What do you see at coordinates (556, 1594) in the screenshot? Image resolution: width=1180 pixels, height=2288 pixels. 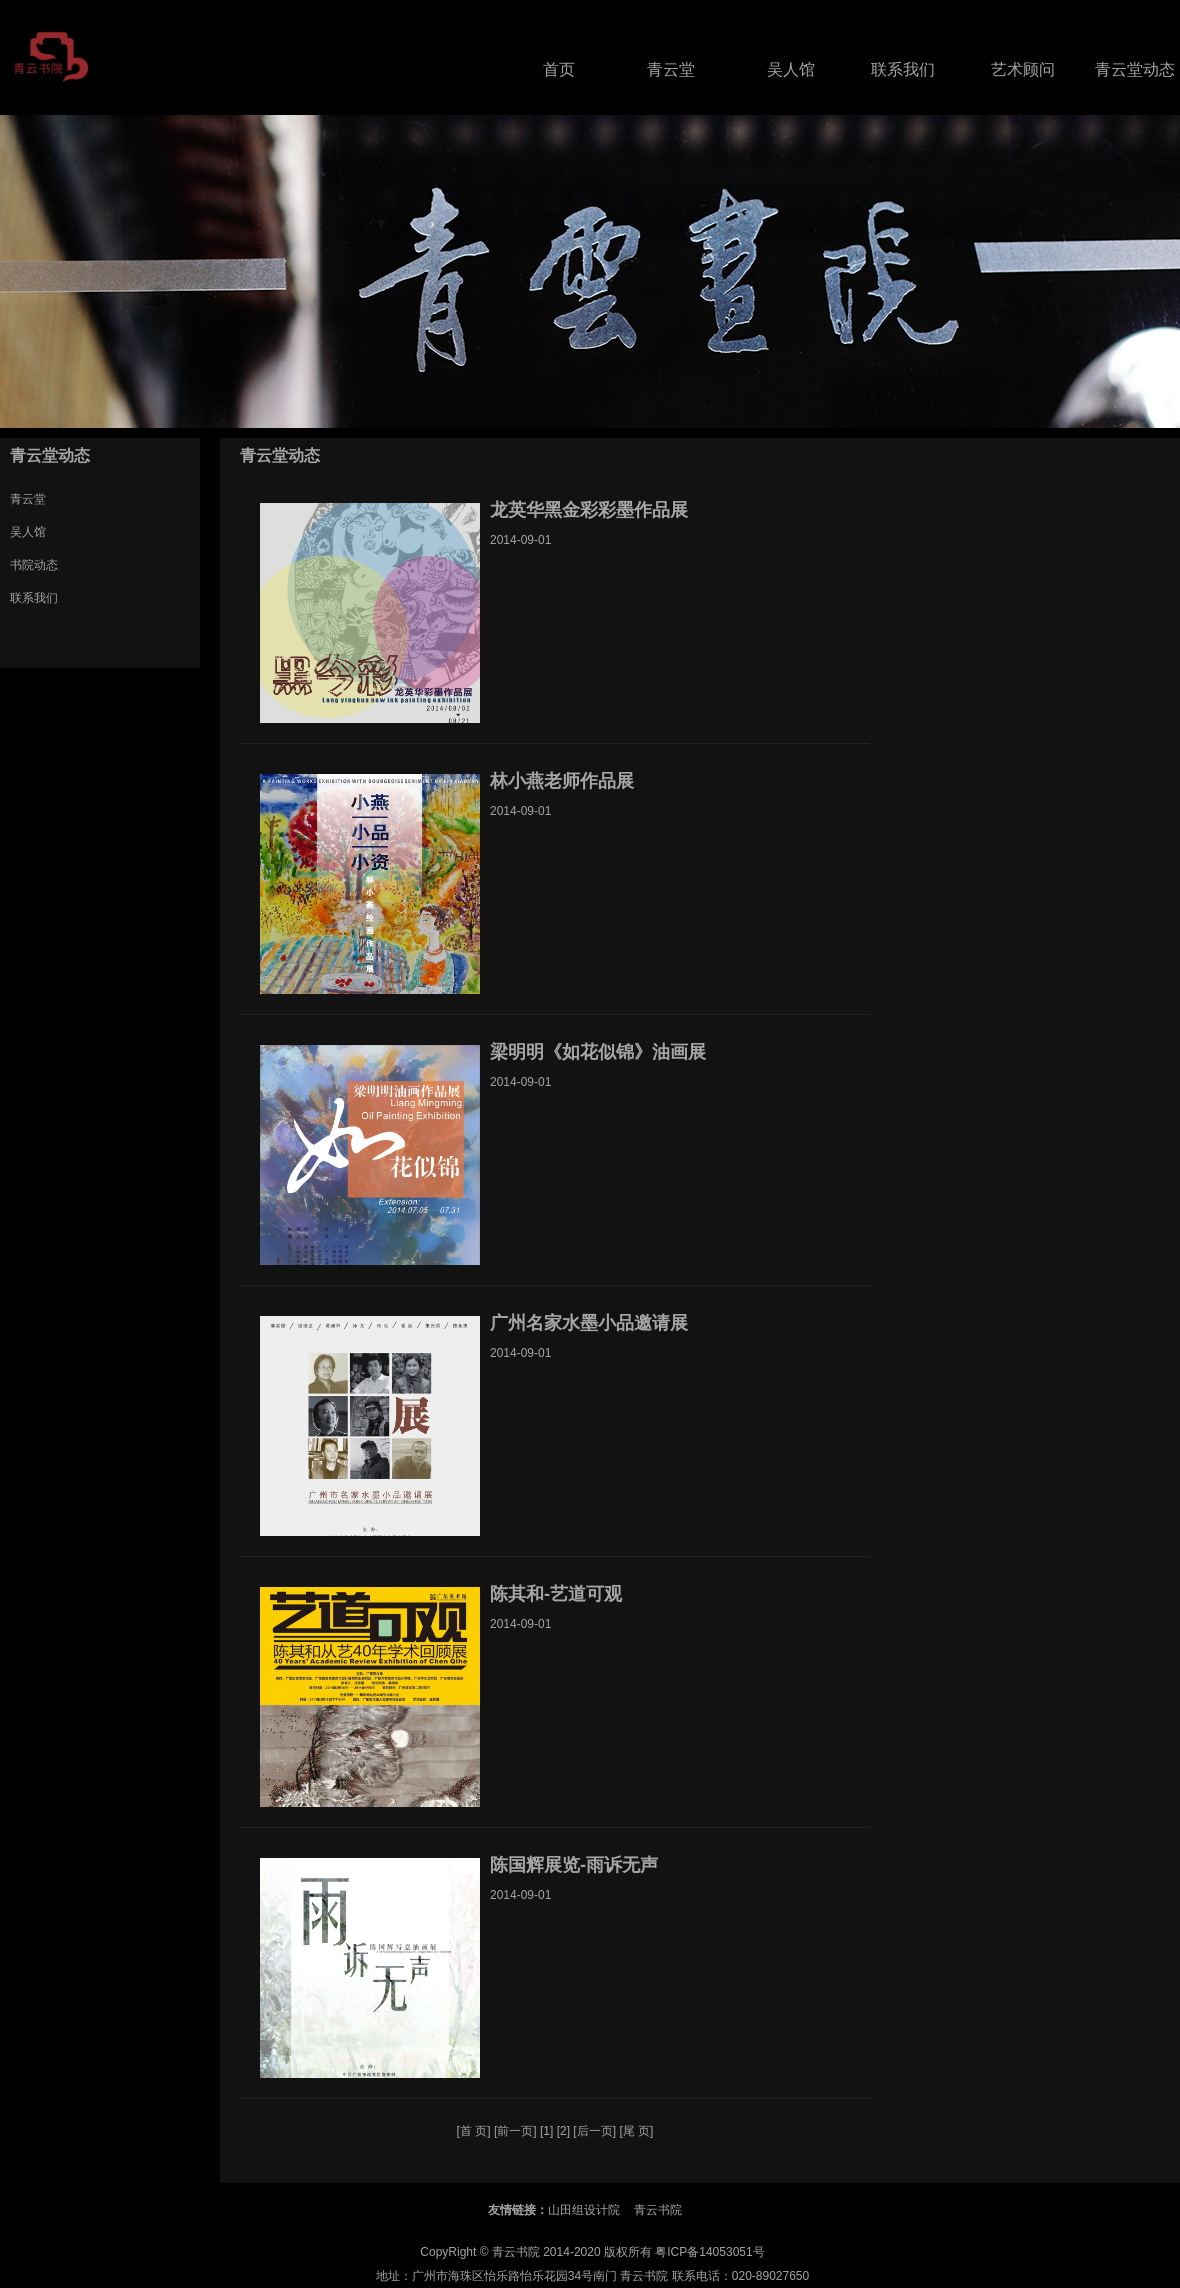 I see `陈其和-艺道可观` at bounding box center [556, 1594].